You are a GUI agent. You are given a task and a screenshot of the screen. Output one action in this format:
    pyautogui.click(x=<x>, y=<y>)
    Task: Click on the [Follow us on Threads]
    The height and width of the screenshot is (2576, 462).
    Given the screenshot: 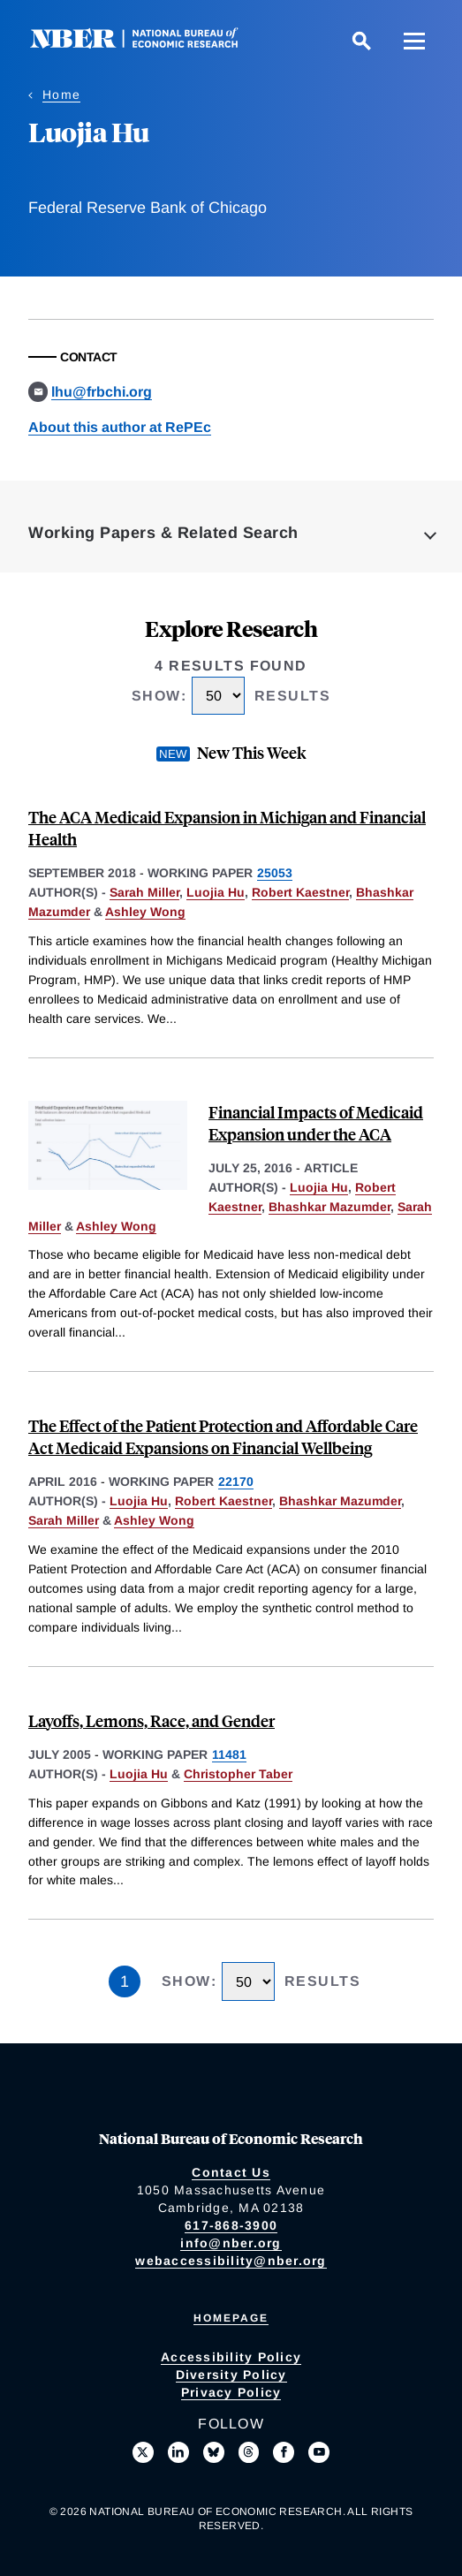 What is the action you would take?
    pyautogui.click(x=249, y=2452)
    